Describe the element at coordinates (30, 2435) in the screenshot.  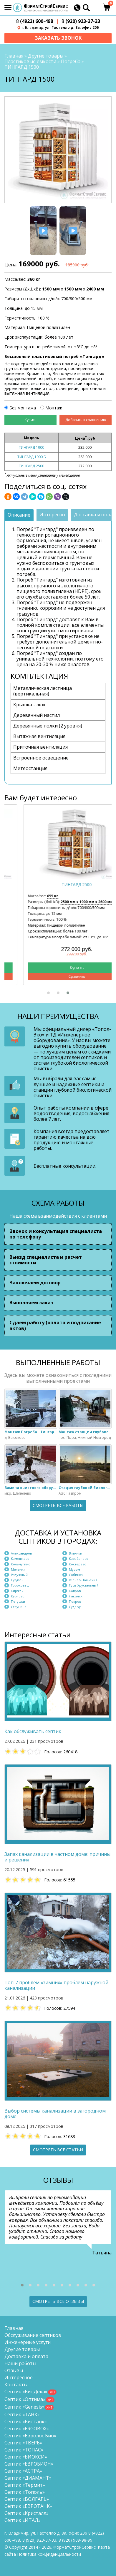
I see `Септик «Евролос Био»` at that location.